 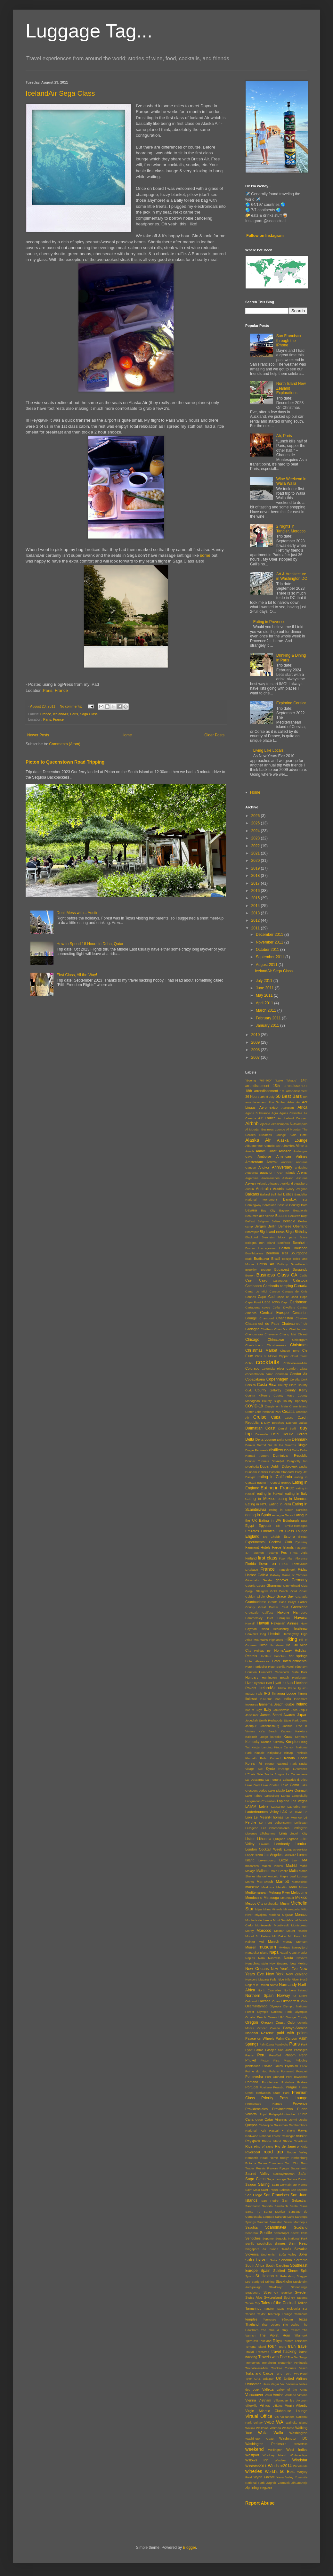 I want to click on Iguazu, so click(x=302, y=1688).